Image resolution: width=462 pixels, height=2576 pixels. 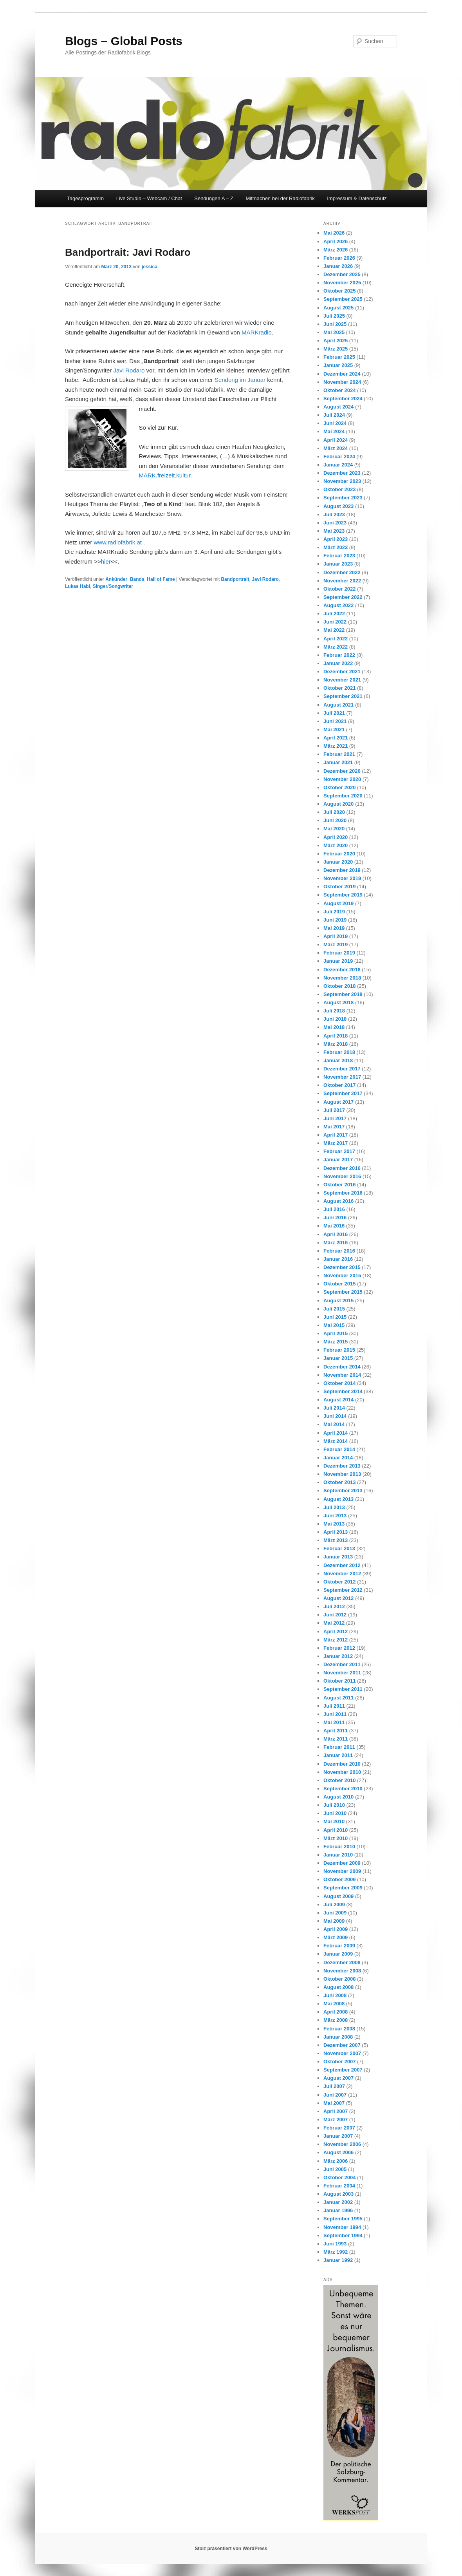 I want to click on Januar 2015, so click(x=338, y=1358).